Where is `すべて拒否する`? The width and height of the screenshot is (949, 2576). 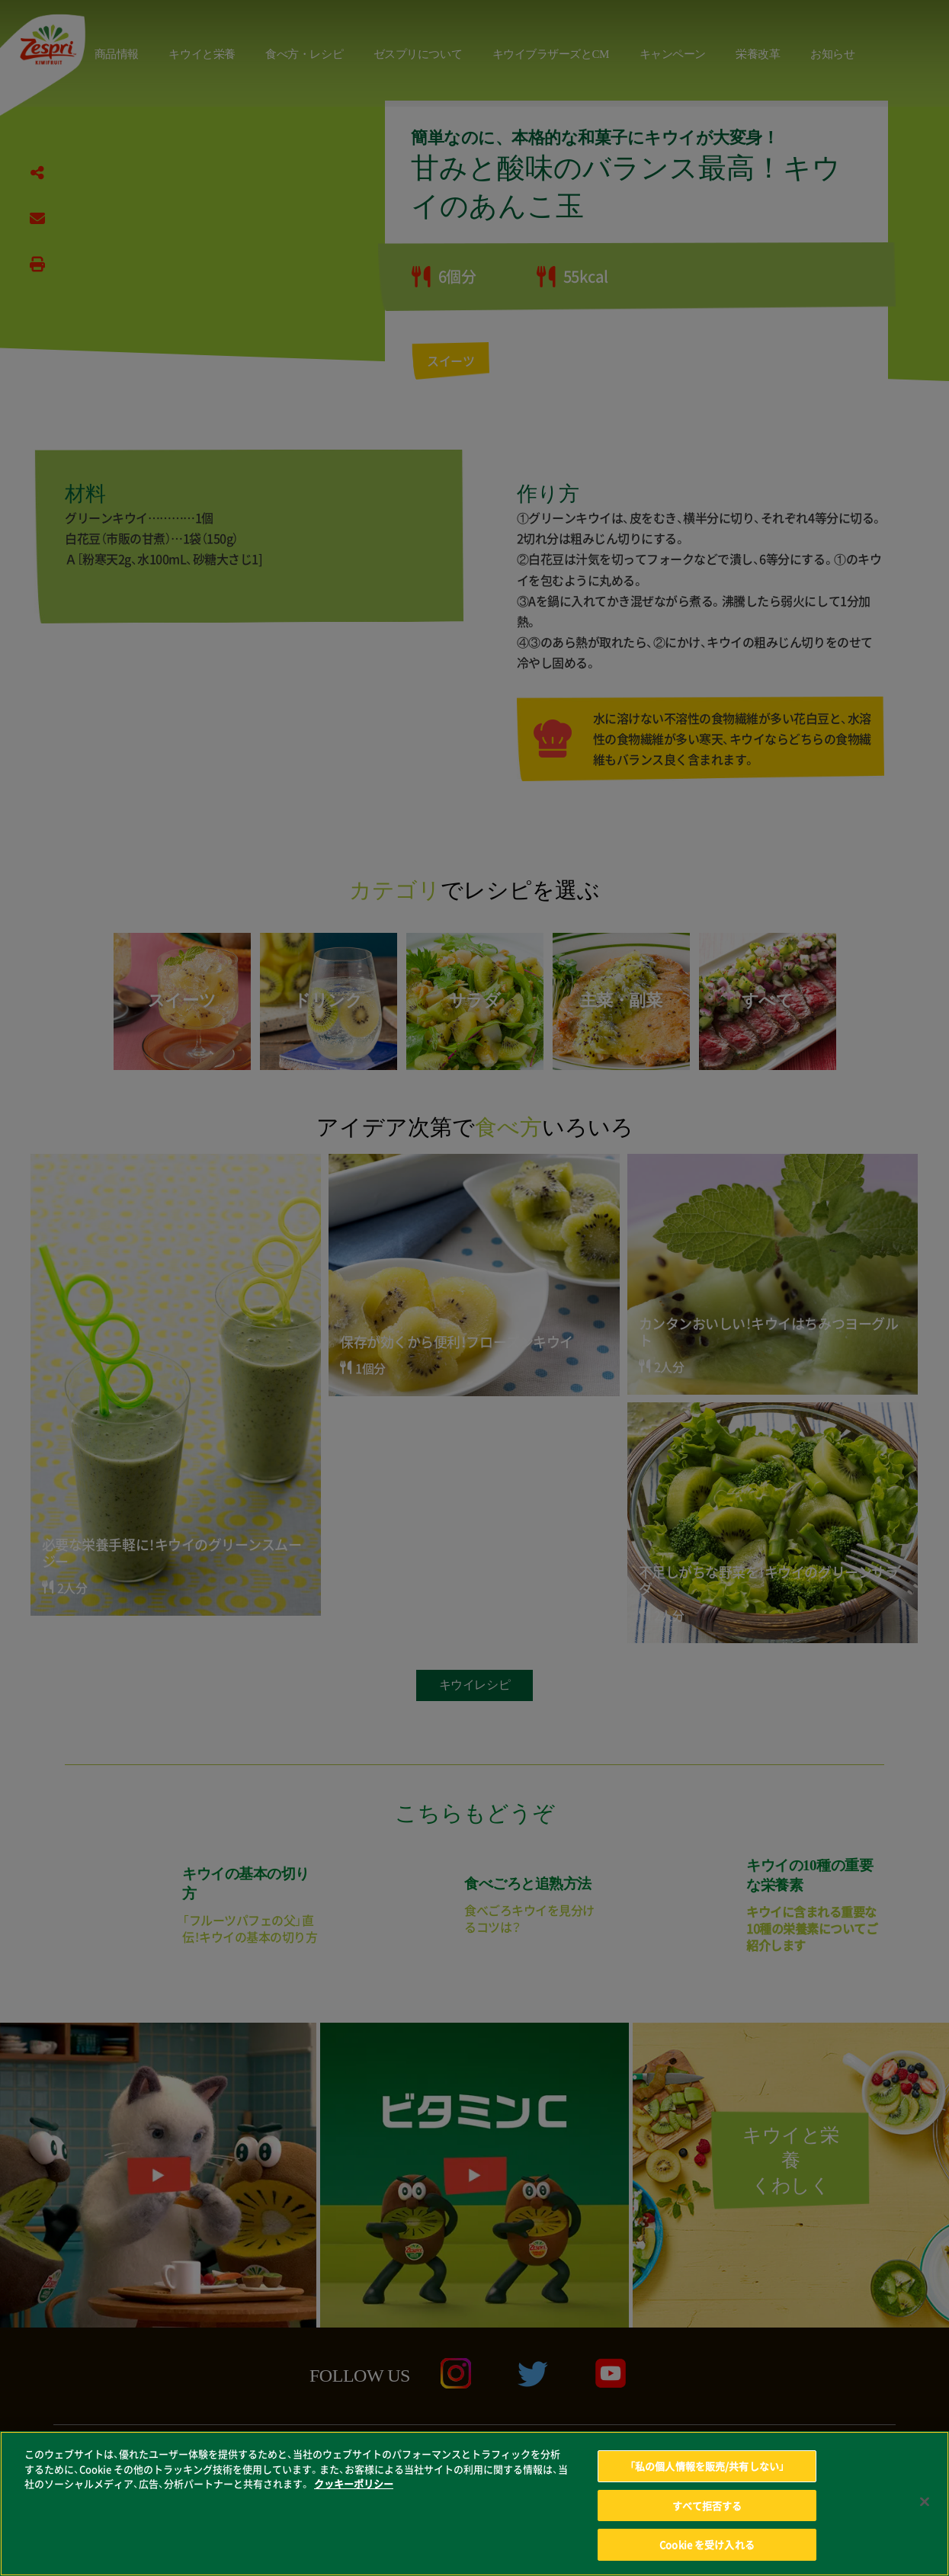 すべて拒否する is located at coordinates (707, 2515).